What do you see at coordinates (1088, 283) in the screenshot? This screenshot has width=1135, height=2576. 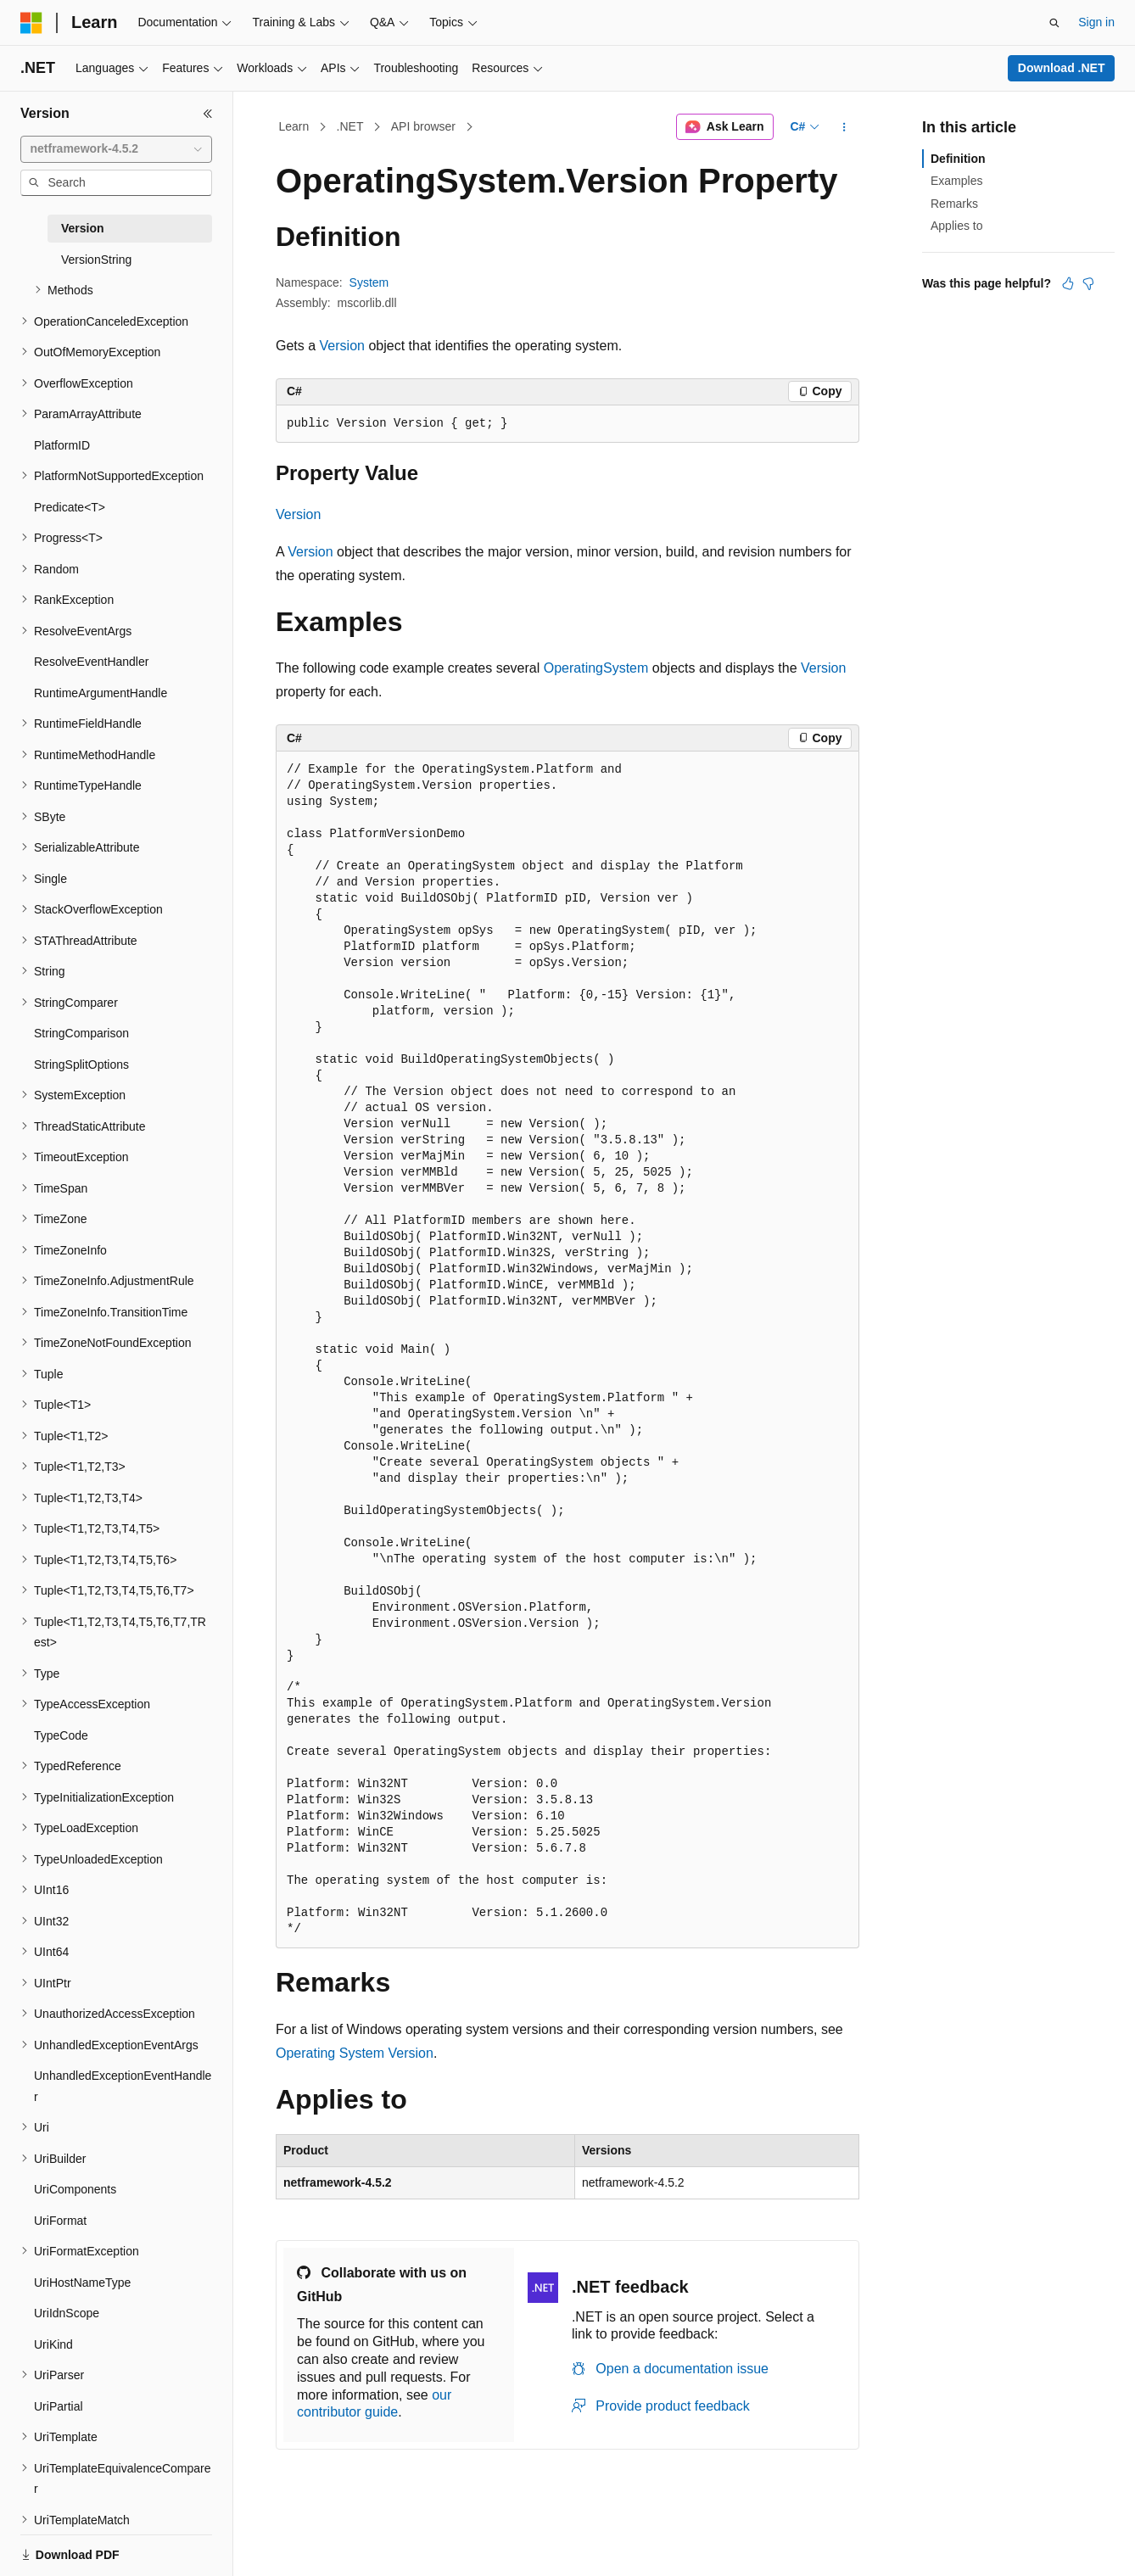 I see `[This article is not helpful]` at bounding box center [1088, 283].